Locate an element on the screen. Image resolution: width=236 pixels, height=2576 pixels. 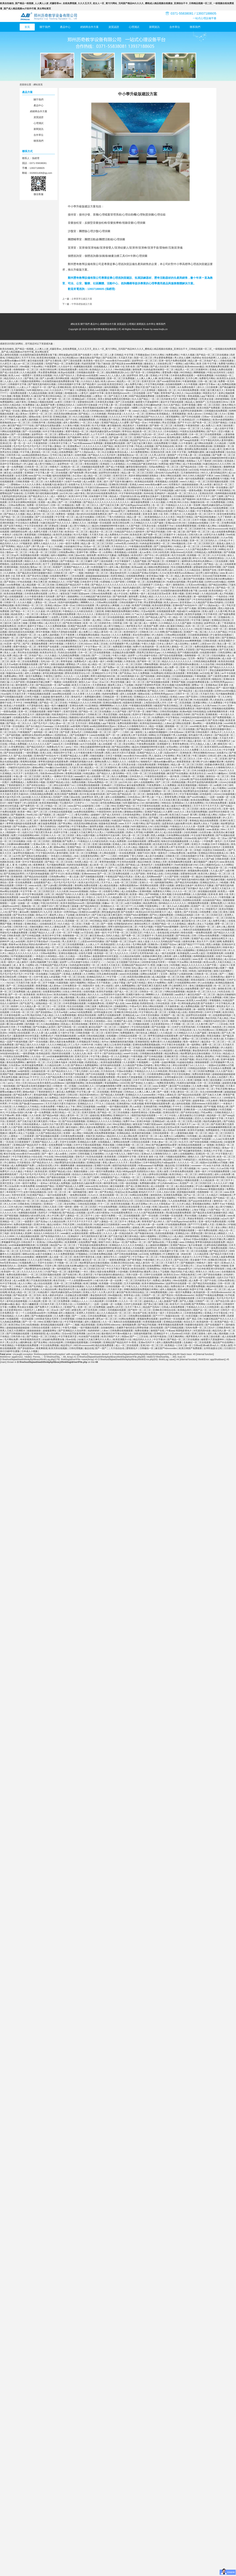
欧美成人精品一区二区三区 is located at coordinates (50, 947).